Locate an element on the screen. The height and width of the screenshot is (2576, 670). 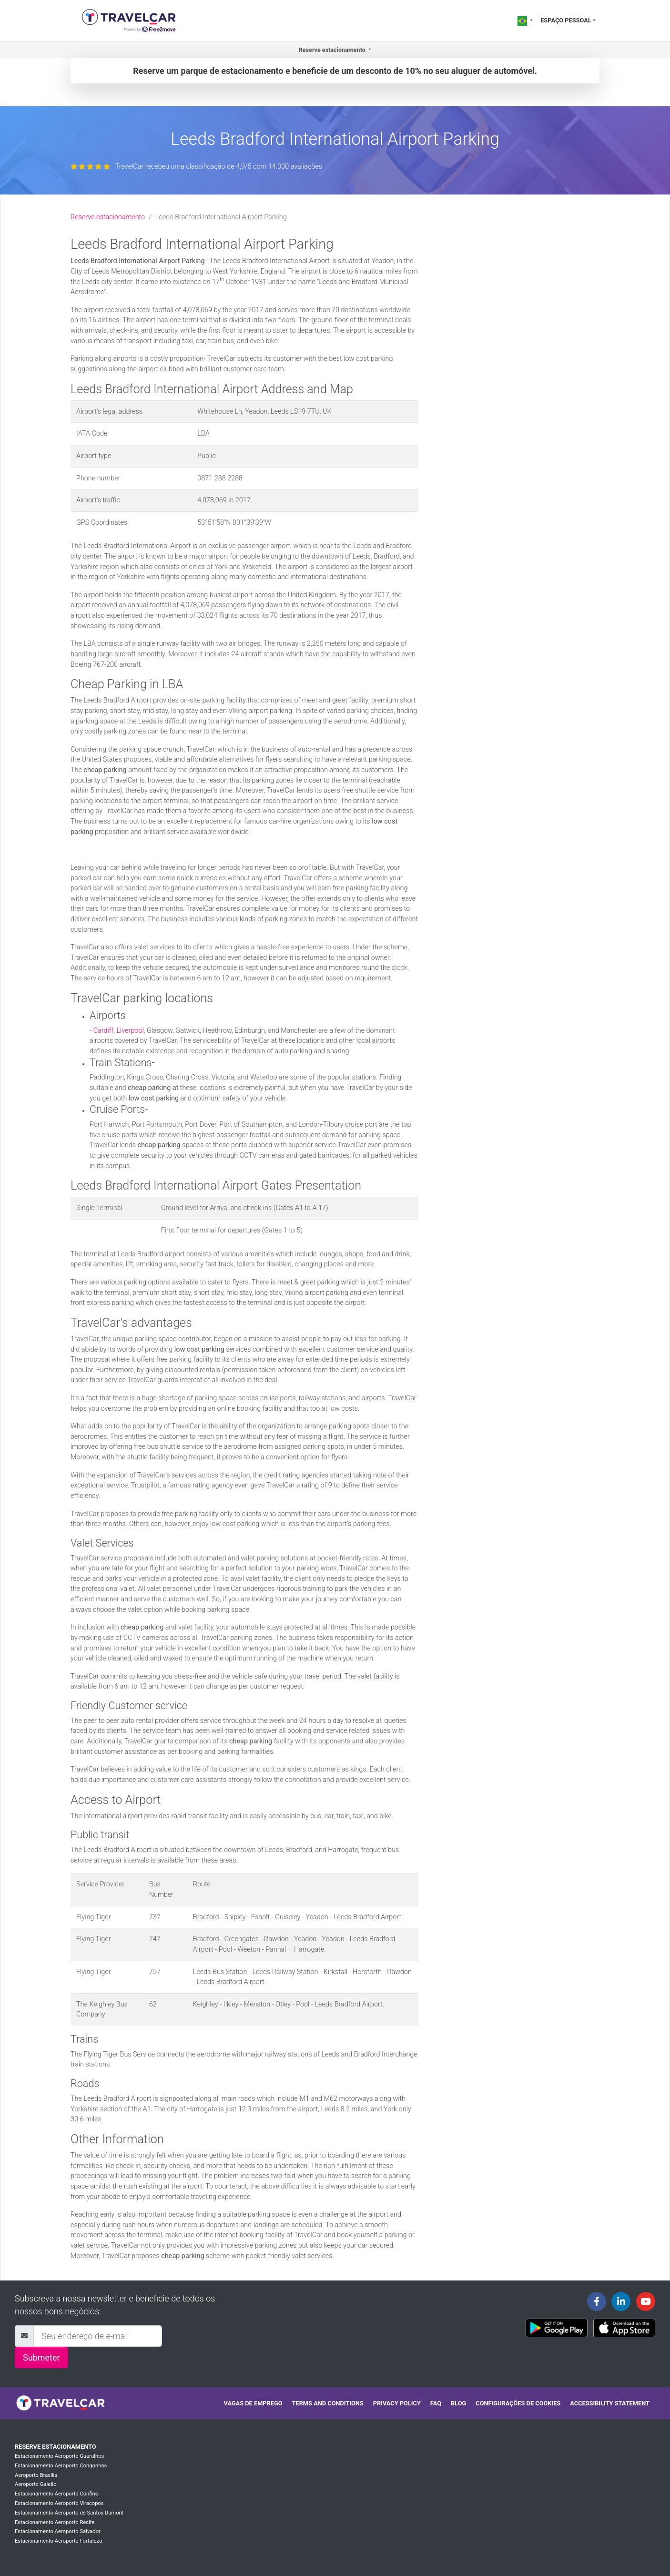
[Travelcar's Linkedin page] is located at coordinates (620, 2301).